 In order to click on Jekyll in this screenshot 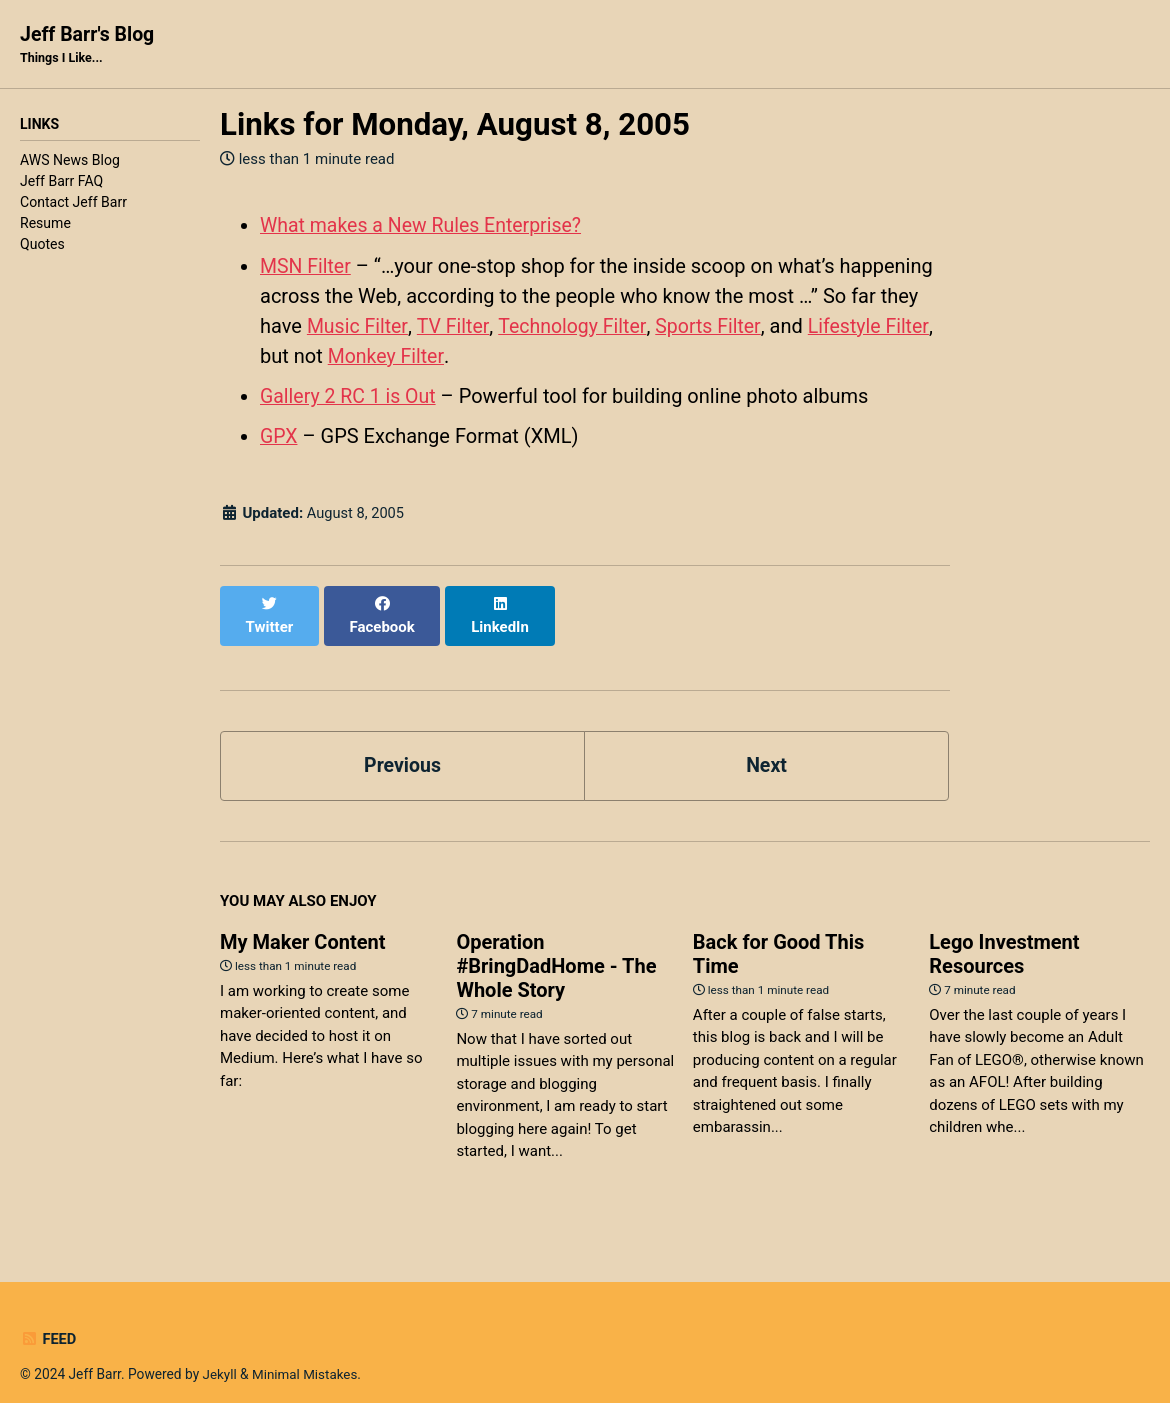, I will do `click(220, 1352)`.